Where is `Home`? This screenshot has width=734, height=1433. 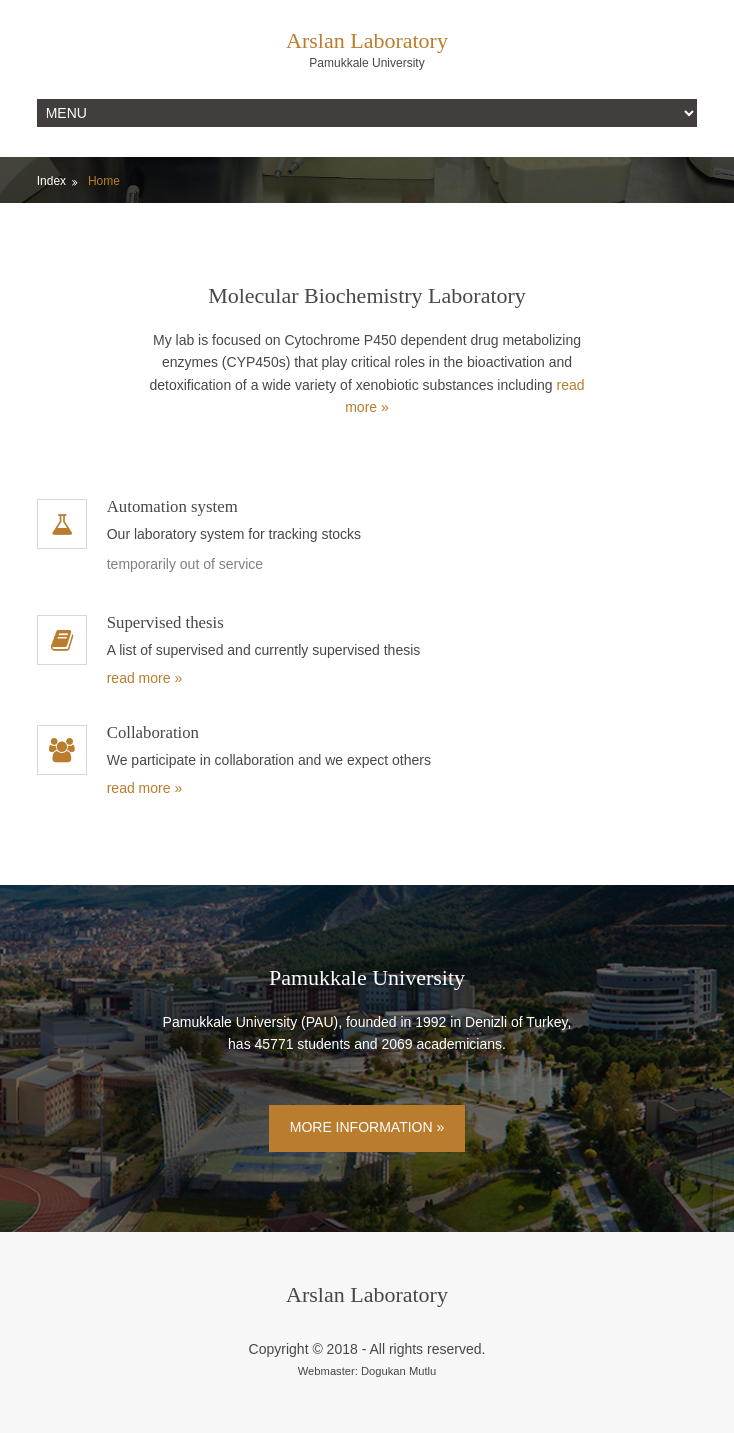
Home is located at coordinates (104, 181).